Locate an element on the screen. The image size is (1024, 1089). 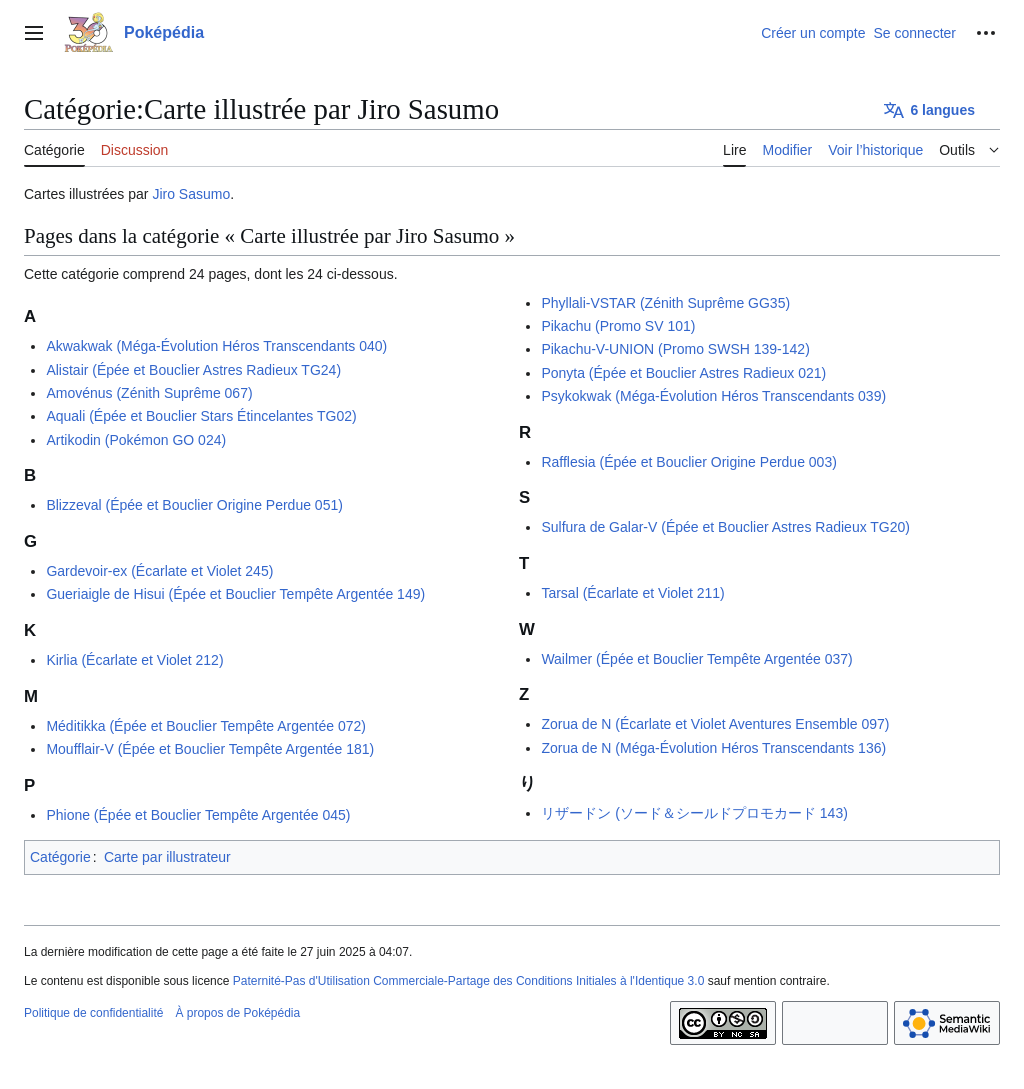
リザードン (ソード＆シールドプロモカード 143) is located at coordinates (694, 813).